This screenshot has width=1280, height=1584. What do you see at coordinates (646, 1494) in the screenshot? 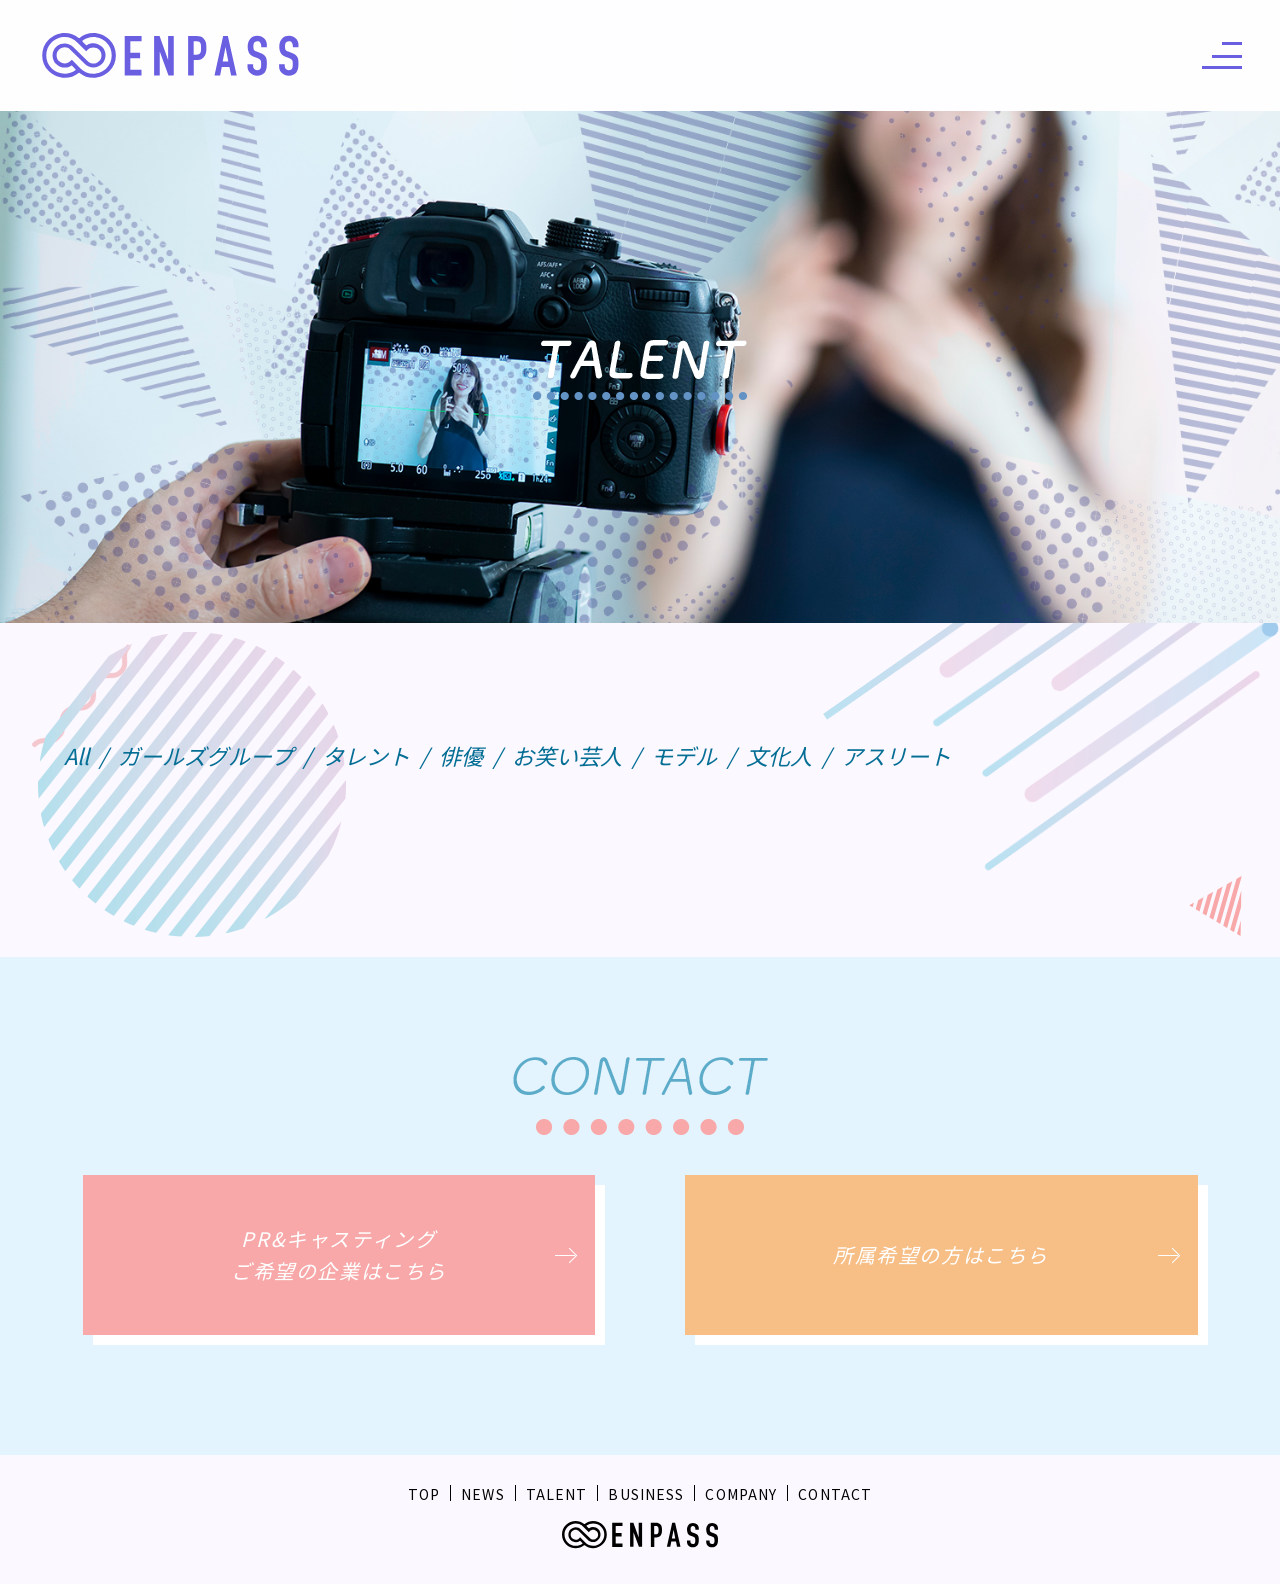
I see `BUSINESS` at bounding box center [646, 1494].